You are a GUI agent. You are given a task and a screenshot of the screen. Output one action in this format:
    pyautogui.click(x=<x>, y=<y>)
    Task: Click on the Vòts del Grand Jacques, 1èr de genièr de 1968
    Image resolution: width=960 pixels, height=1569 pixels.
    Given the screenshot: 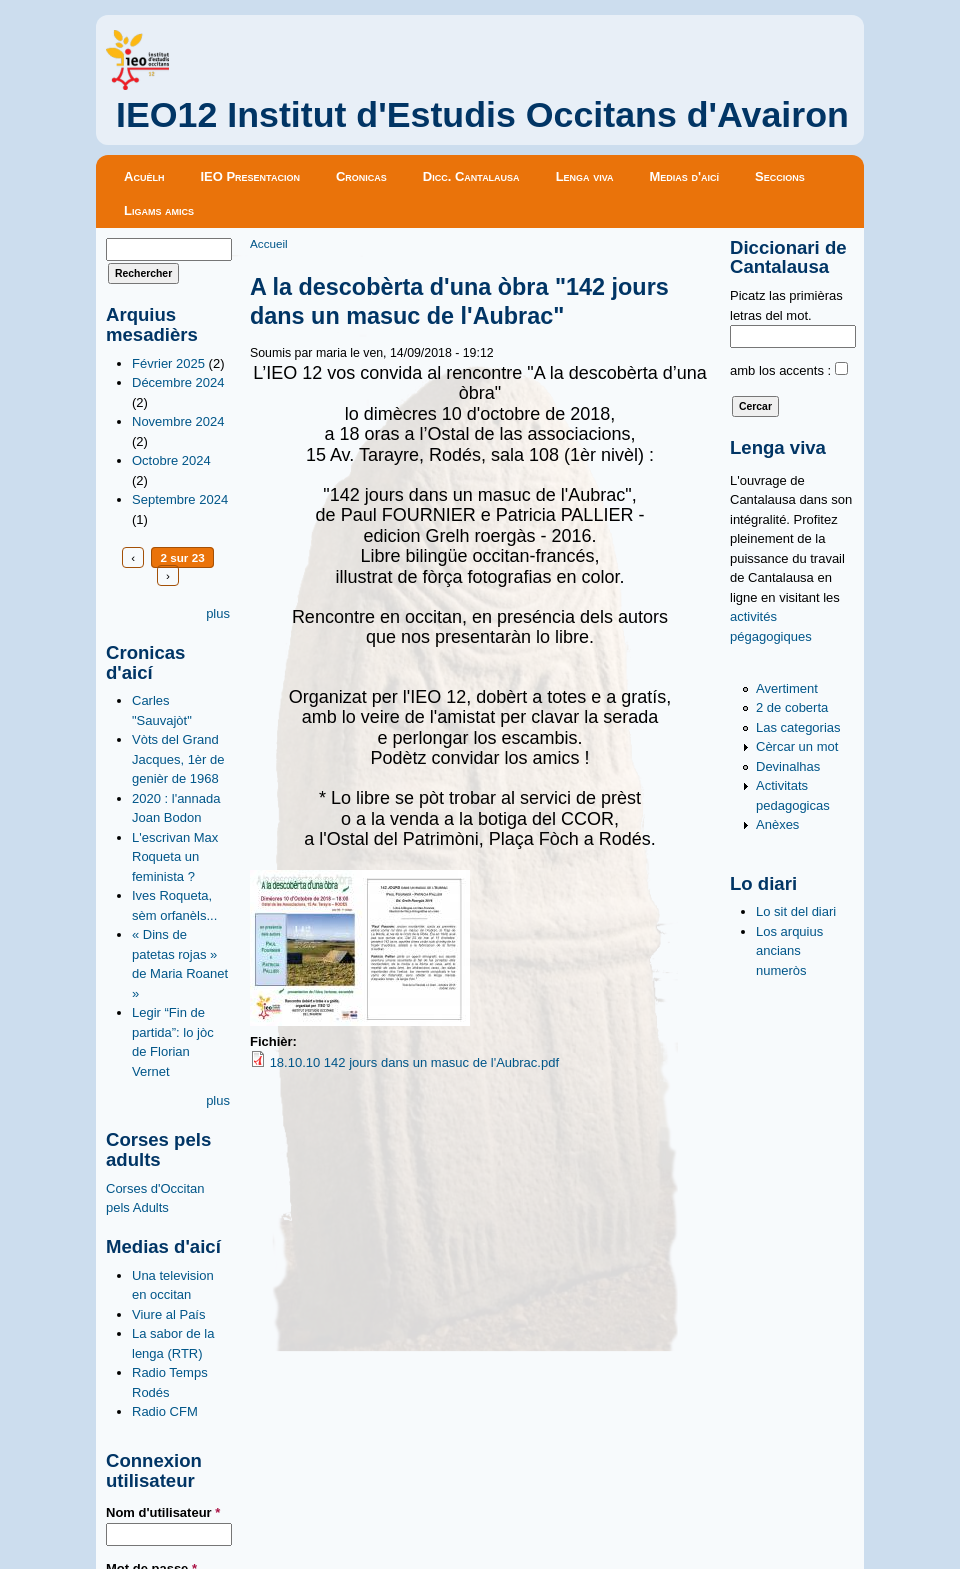 What is the action you would take?
    pyautogui.click(x=178, y=759)
    